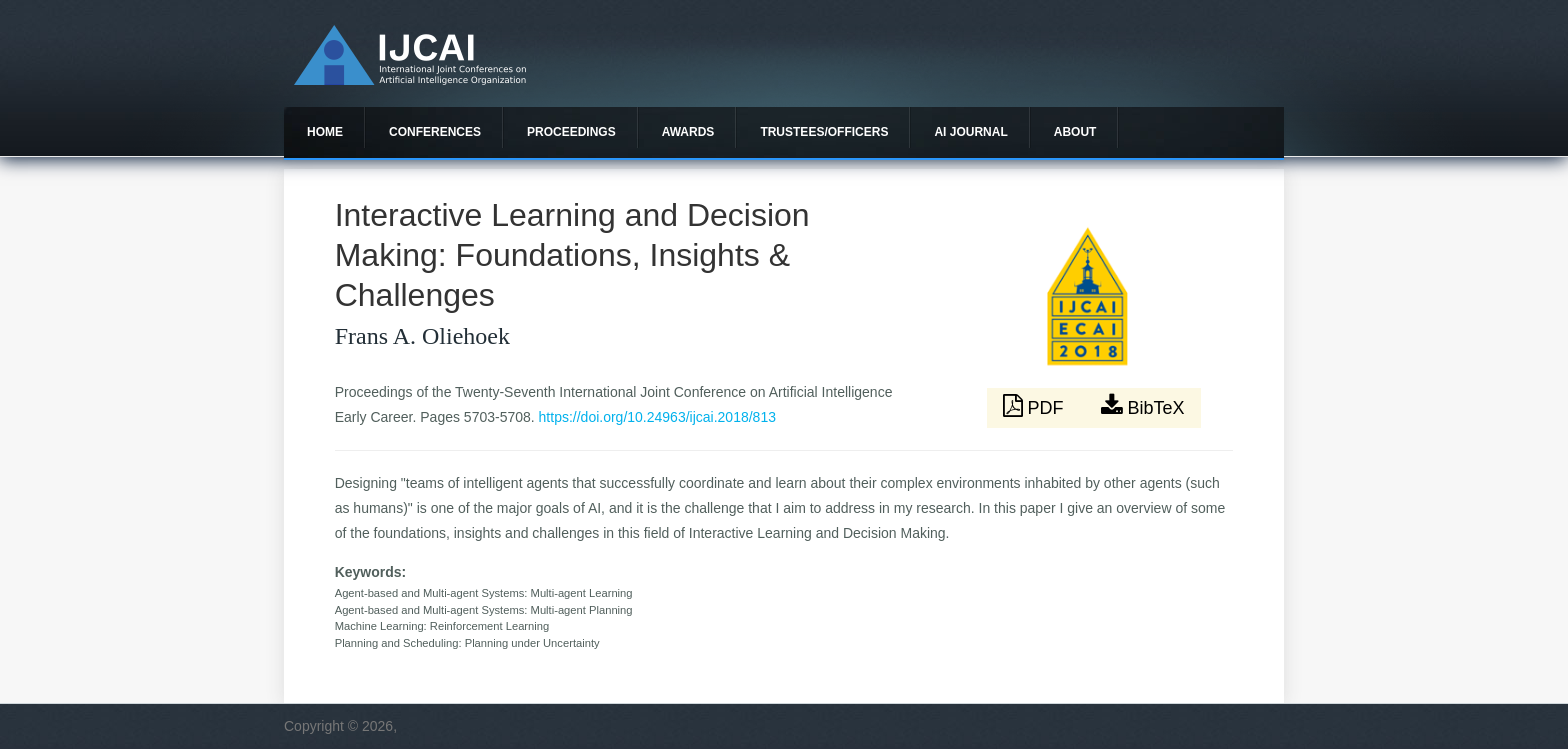  Describe the element at coordinates (1143, 406) in the screenshot. I see `BibTeX` at that location.